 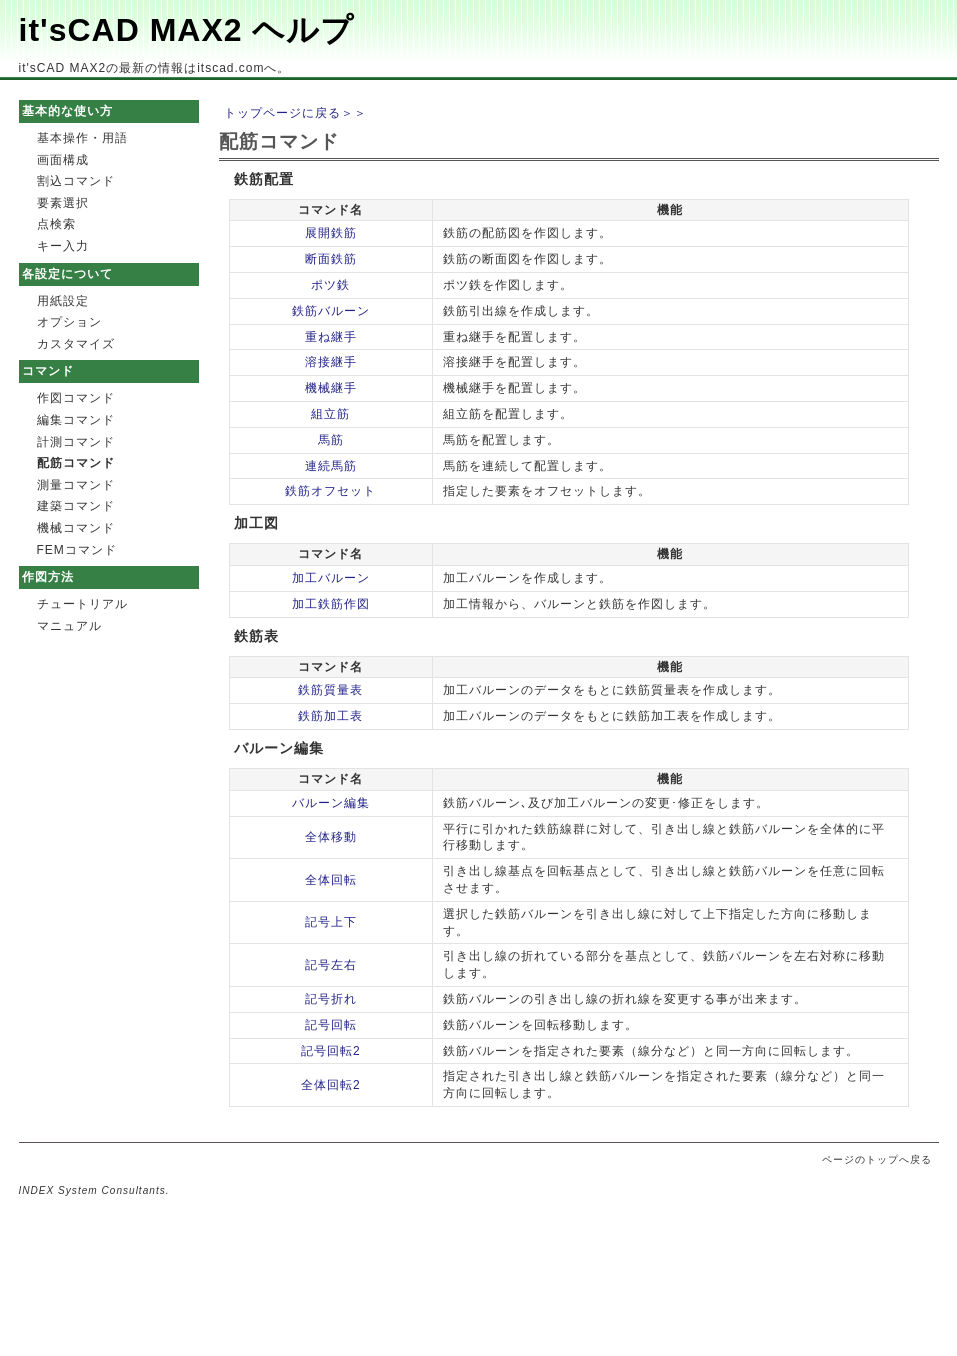 I want to click on 割込コマンド, so click(x=76, y=181).